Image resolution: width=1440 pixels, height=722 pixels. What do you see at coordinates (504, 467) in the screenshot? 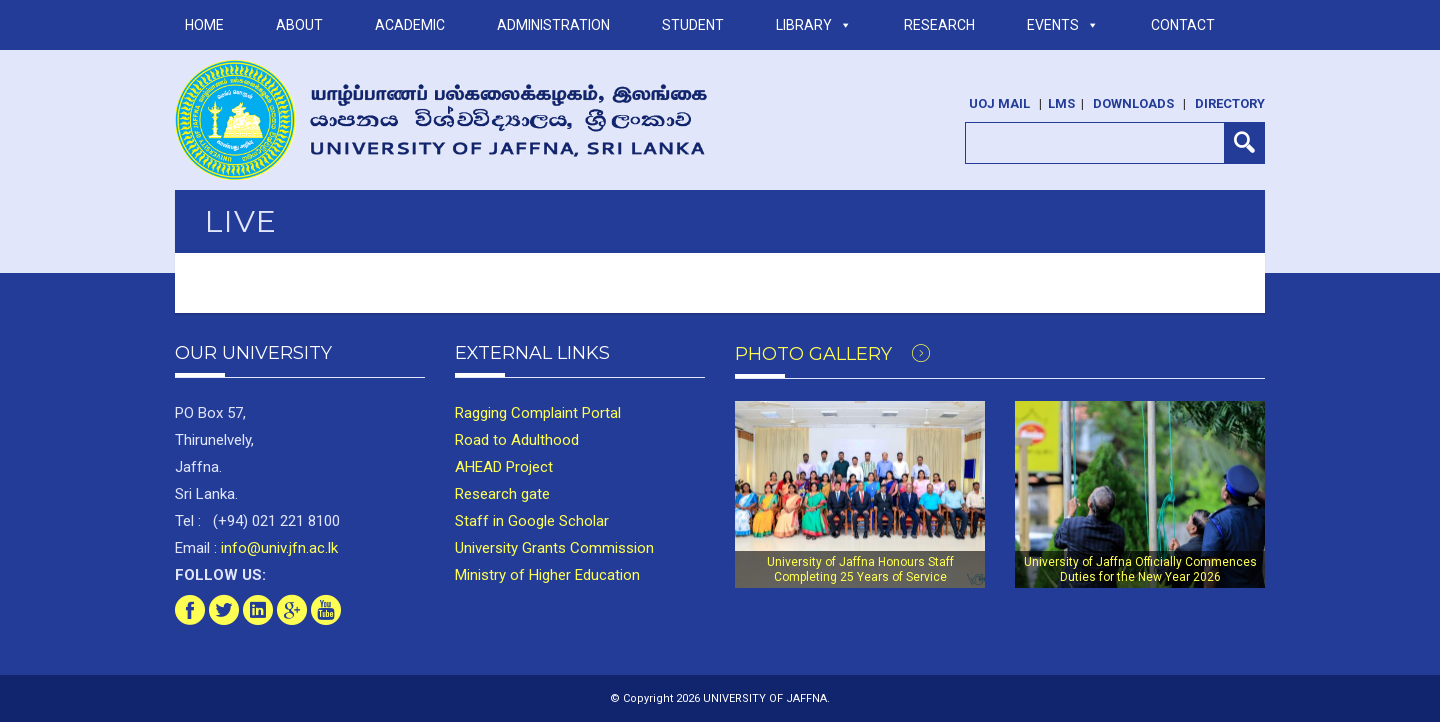
I see `AHEAD Project` at bounding box center [504, 467].